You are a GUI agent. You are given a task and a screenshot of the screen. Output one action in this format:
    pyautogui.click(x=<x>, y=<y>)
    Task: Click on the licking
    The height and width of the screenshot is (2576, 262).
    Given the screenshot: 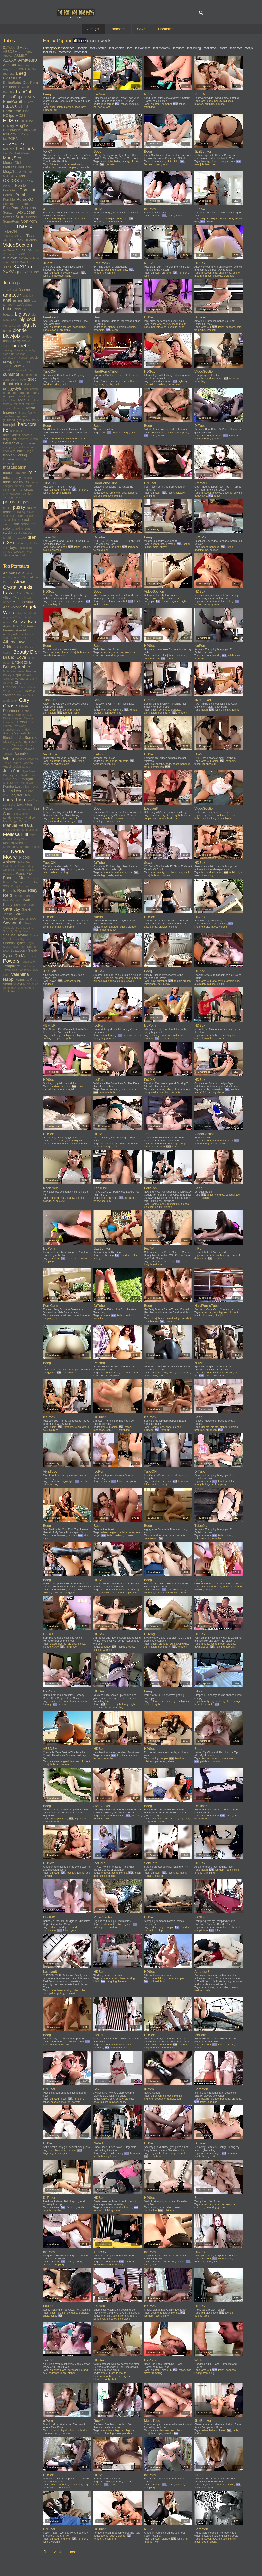 What is the action you would take?
    pyautogui.click(x=22, y=455)
    